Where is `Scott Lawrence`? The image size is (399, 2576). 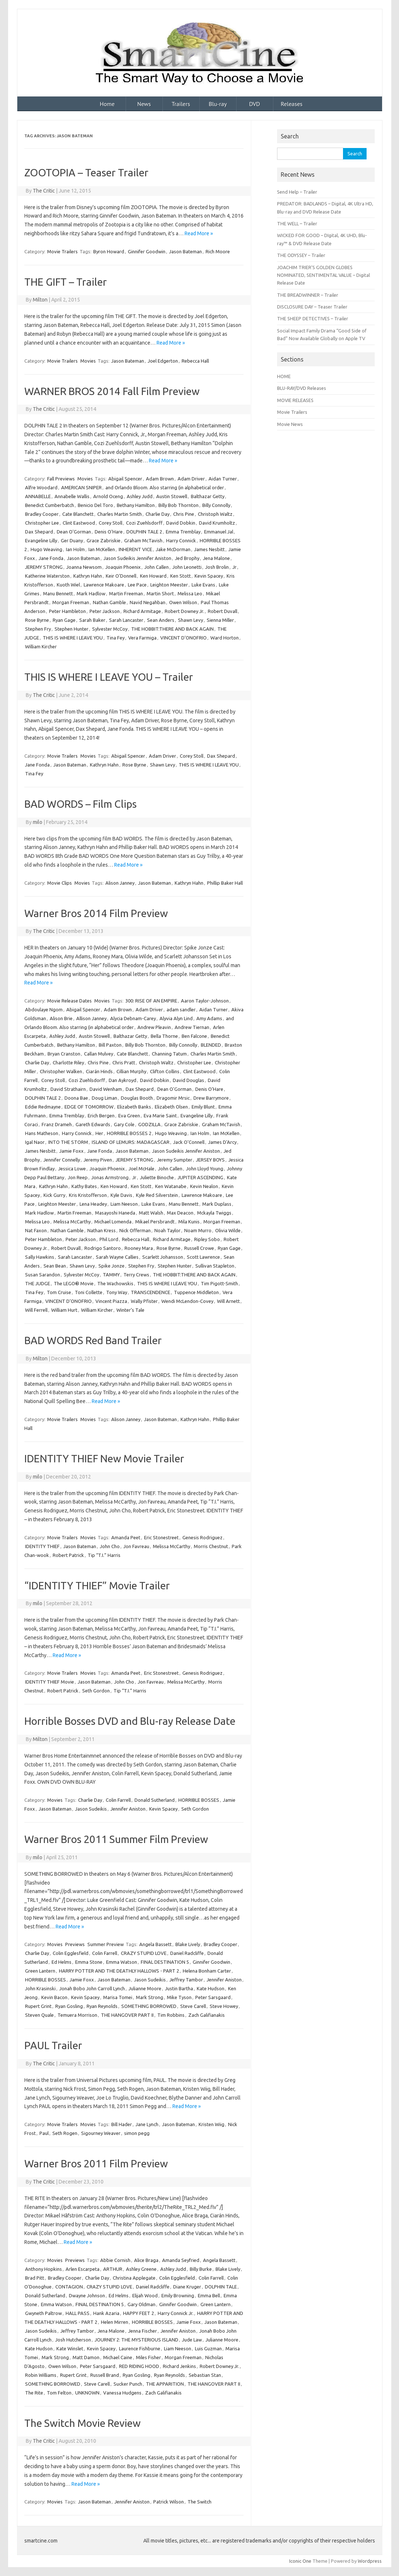
Scott Lawrence is located at coordinates (203, 1256).